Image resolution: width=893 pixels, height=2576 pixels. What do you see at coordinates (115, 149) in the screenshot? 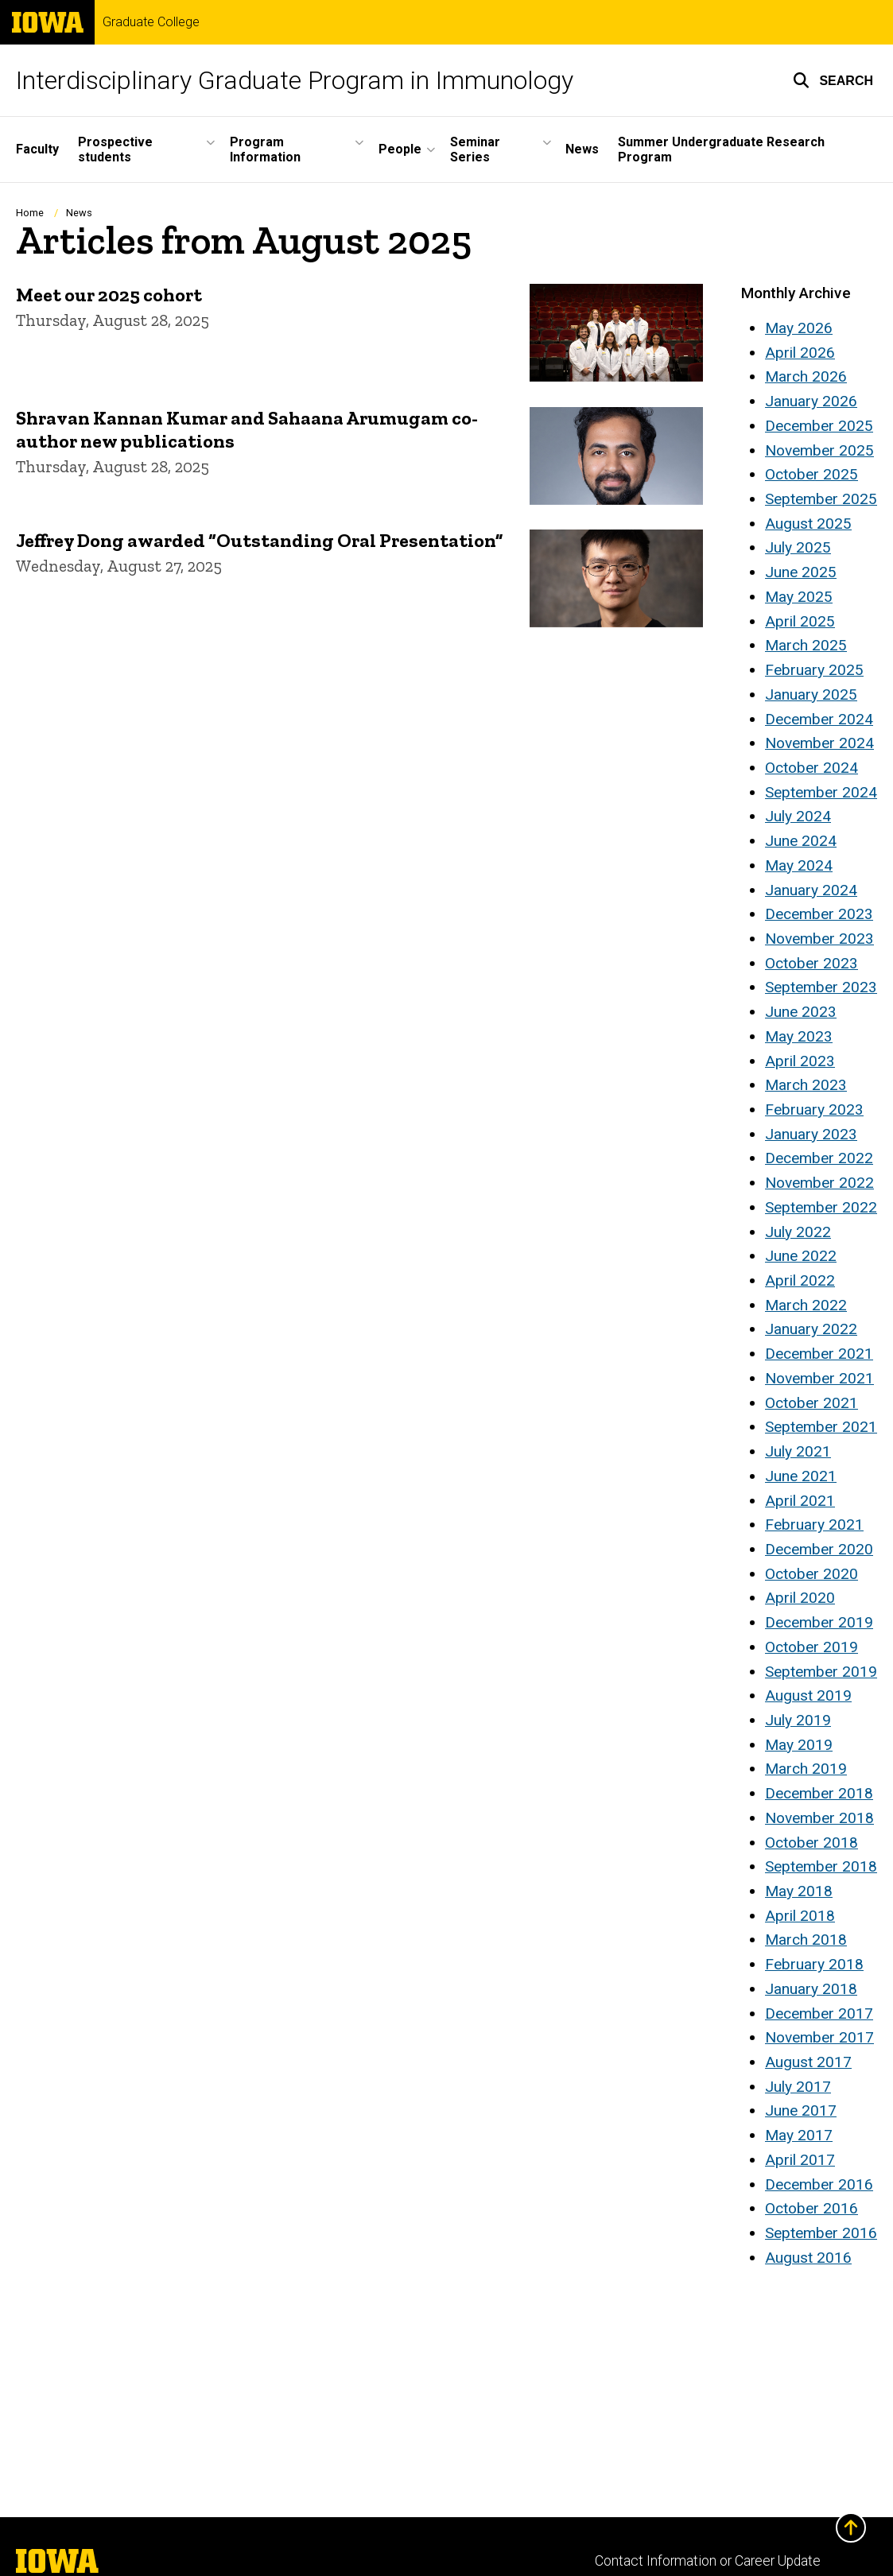
I see `Prospective students [button]` at bounding box center [115, 149].